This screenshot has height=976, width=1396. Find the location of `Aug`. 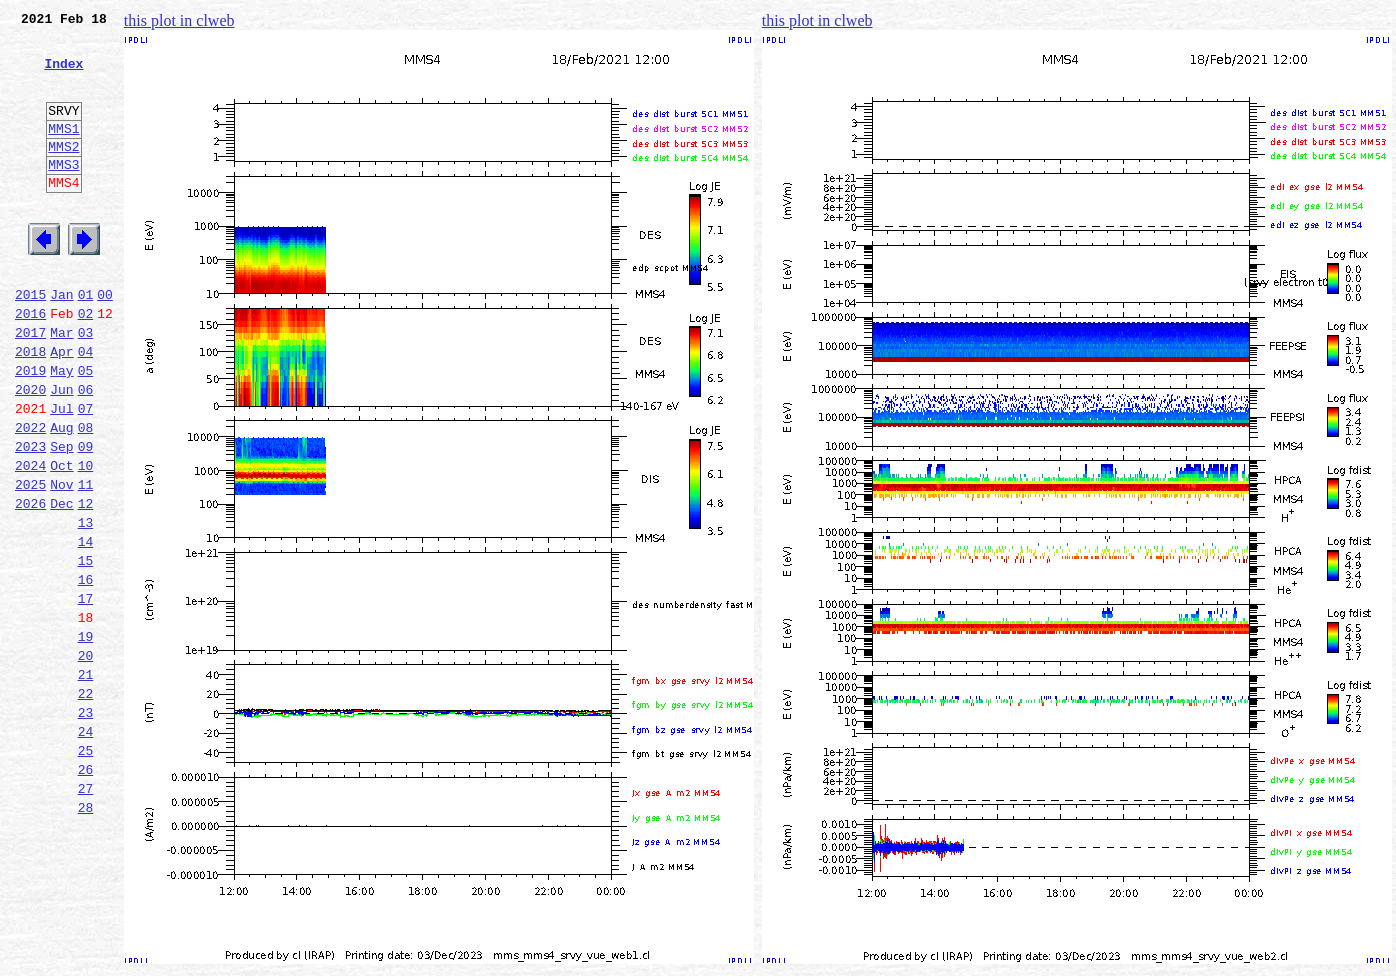

Aug is located at coordinates (61, 496).